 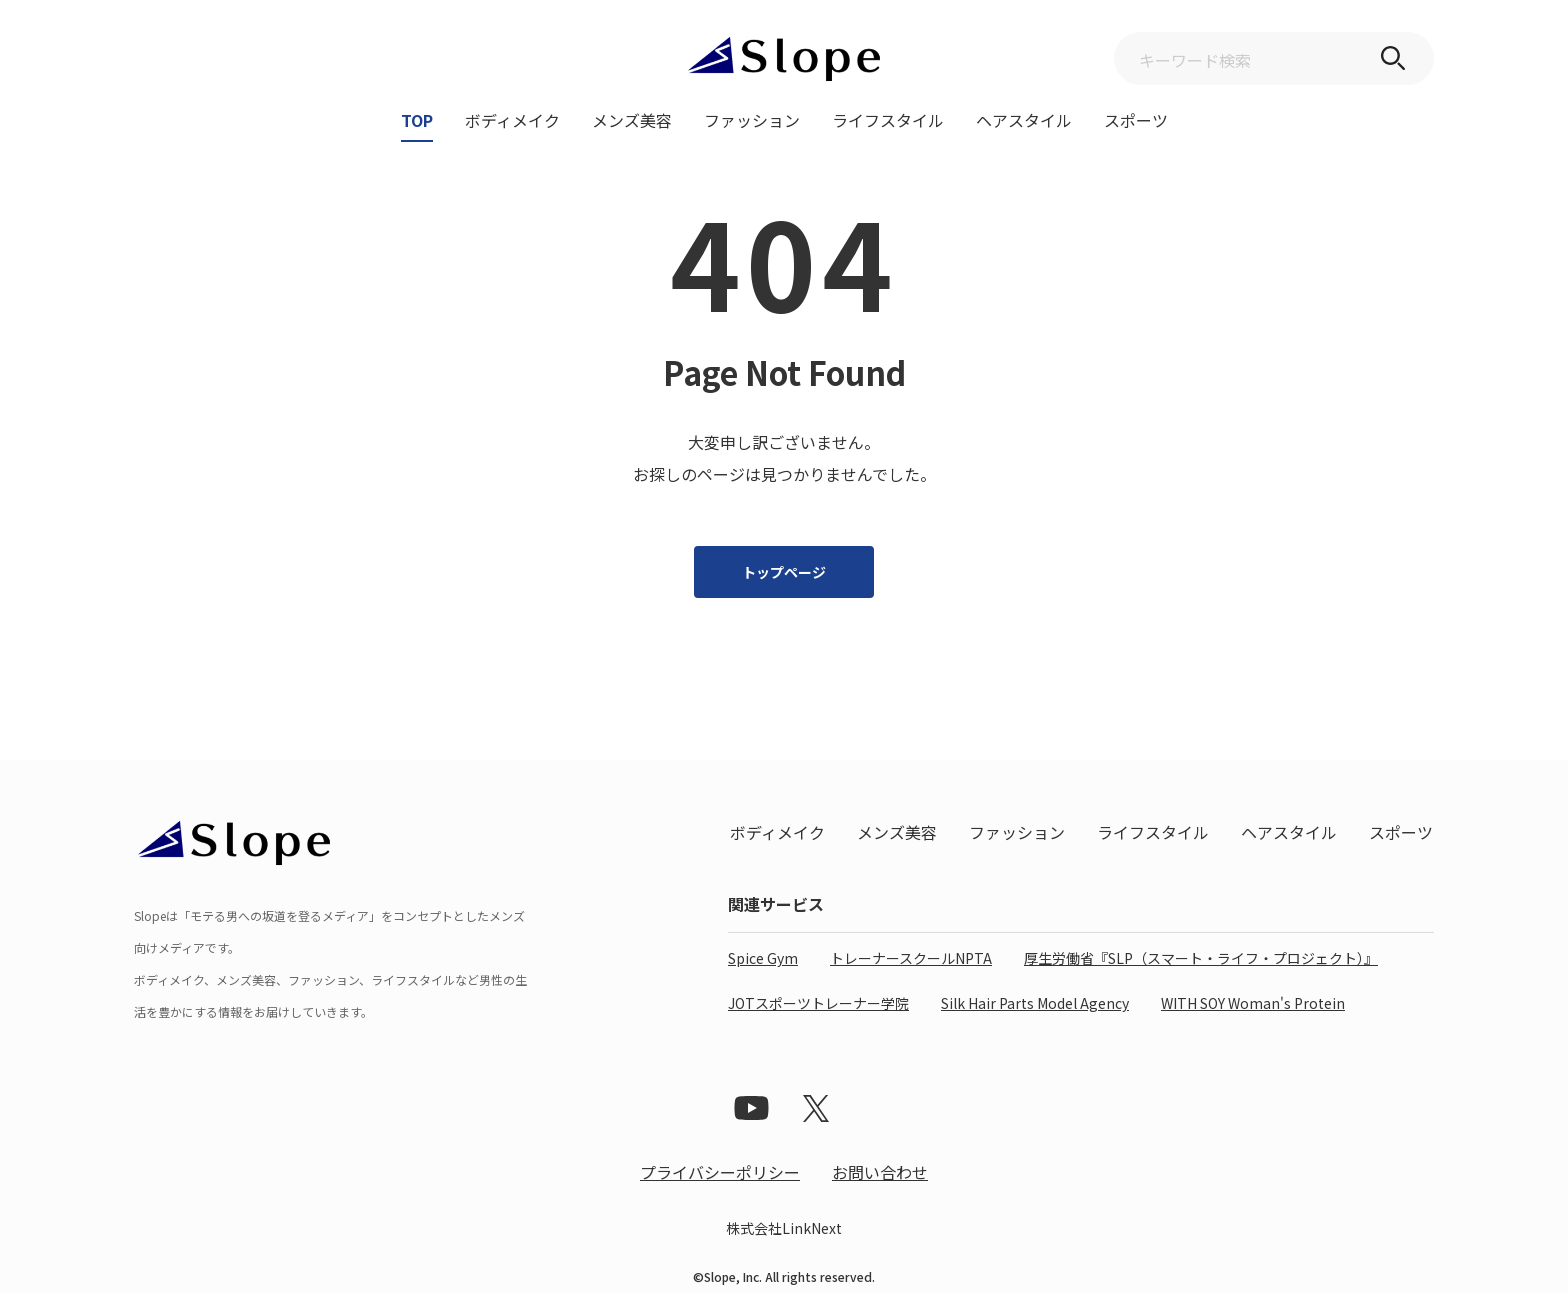 What do you see at coordinates (1136, 122) in the screenshot?
I see `スポーツ` at bounding box center [1136, 122].